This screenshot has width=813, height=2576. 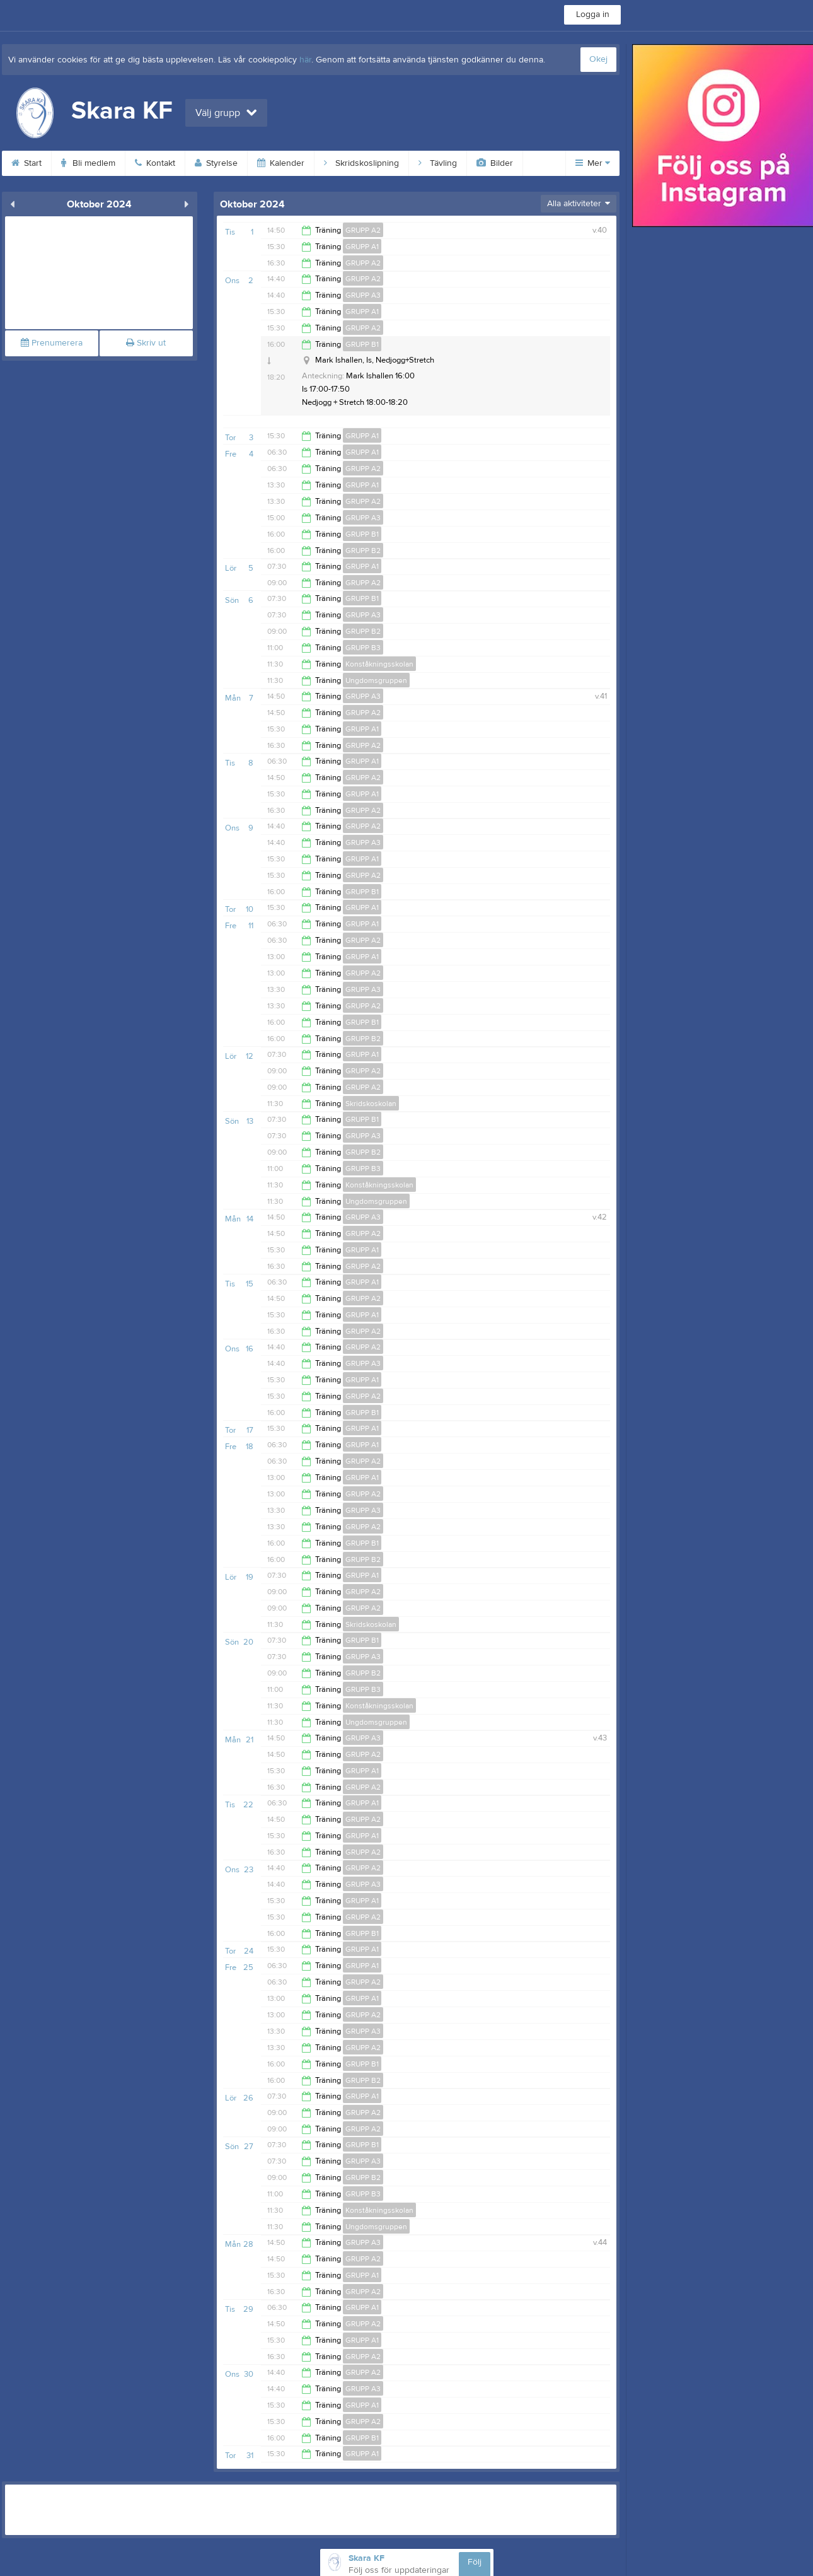 What do you see at coordinates (363, 648) in the screenshot?
I see `GRUPP B3` at bounding box center [363, 648].